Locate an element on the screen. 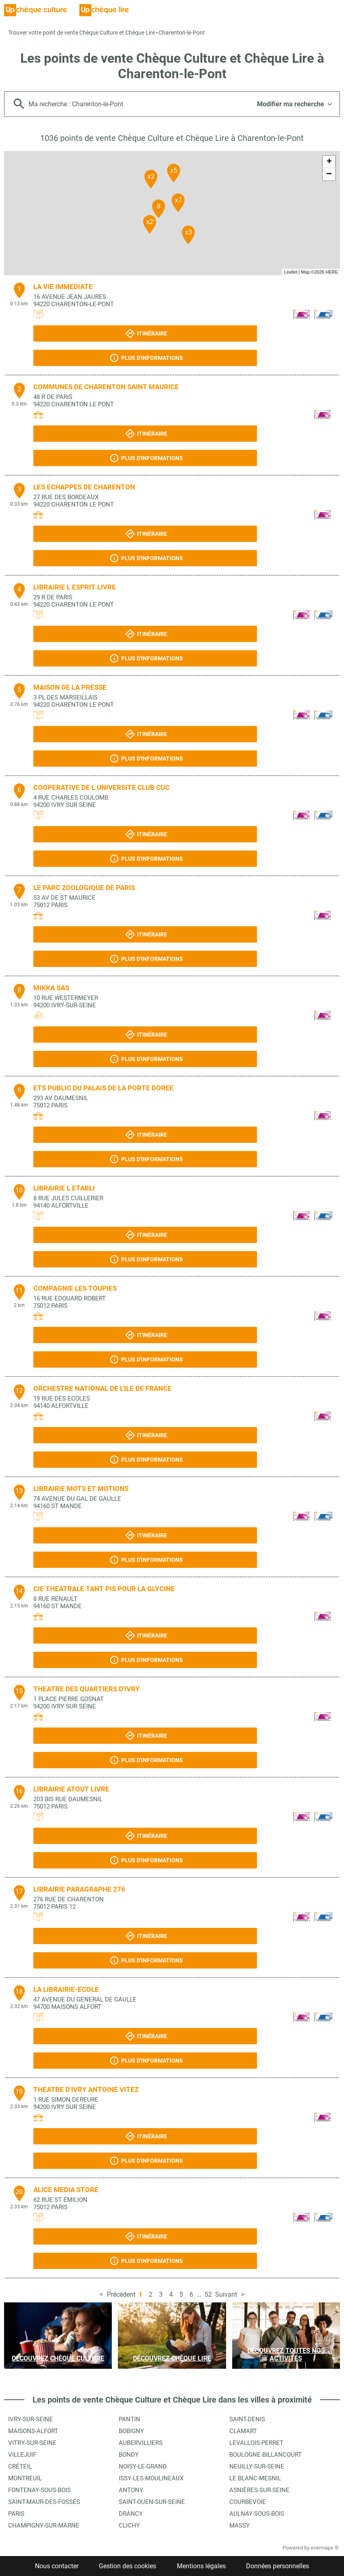  Bobigny is located at coordinates (131, 2431).